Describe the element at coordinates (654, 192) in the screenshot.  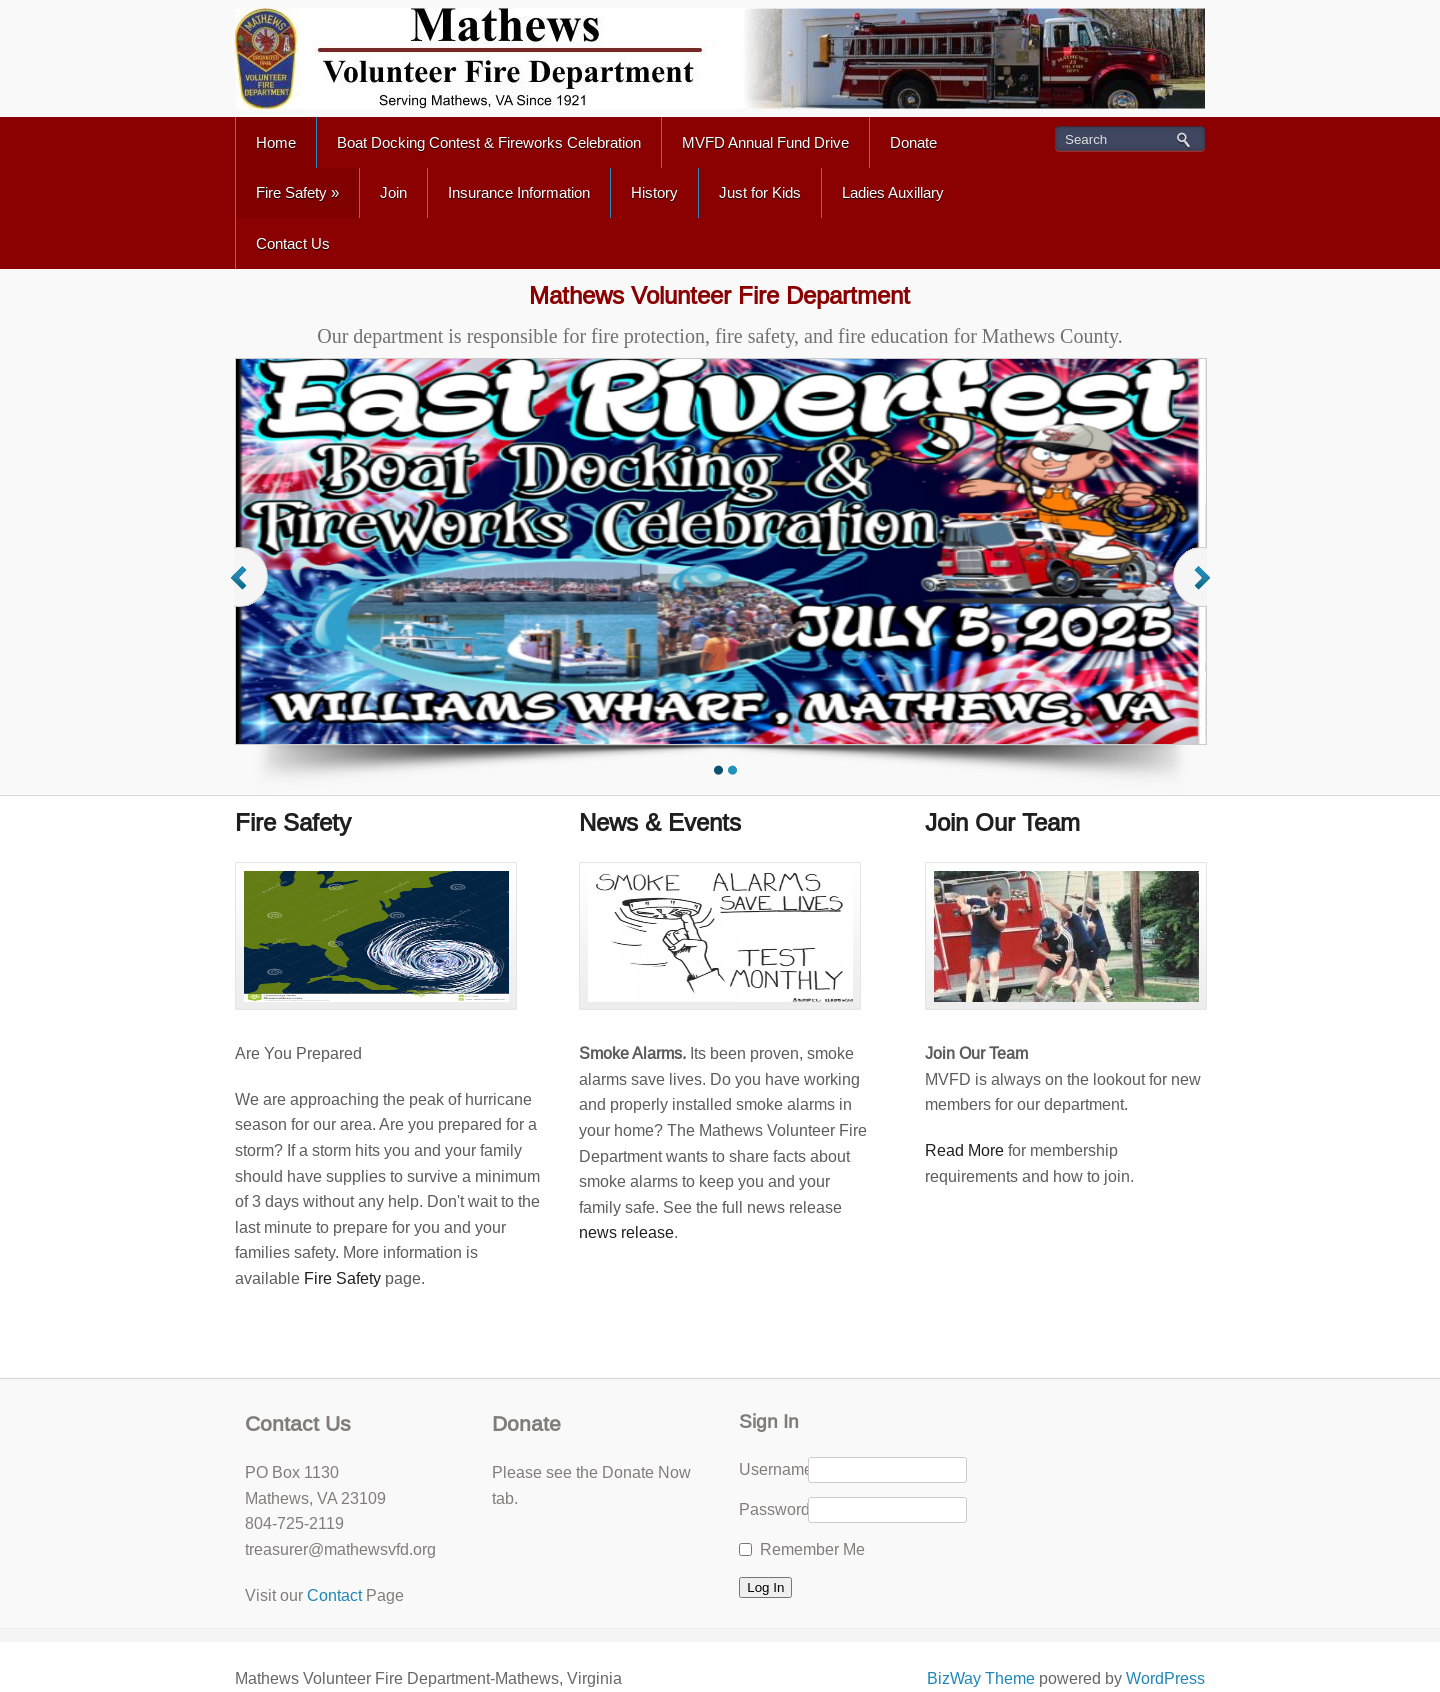
I see `History` at that location.